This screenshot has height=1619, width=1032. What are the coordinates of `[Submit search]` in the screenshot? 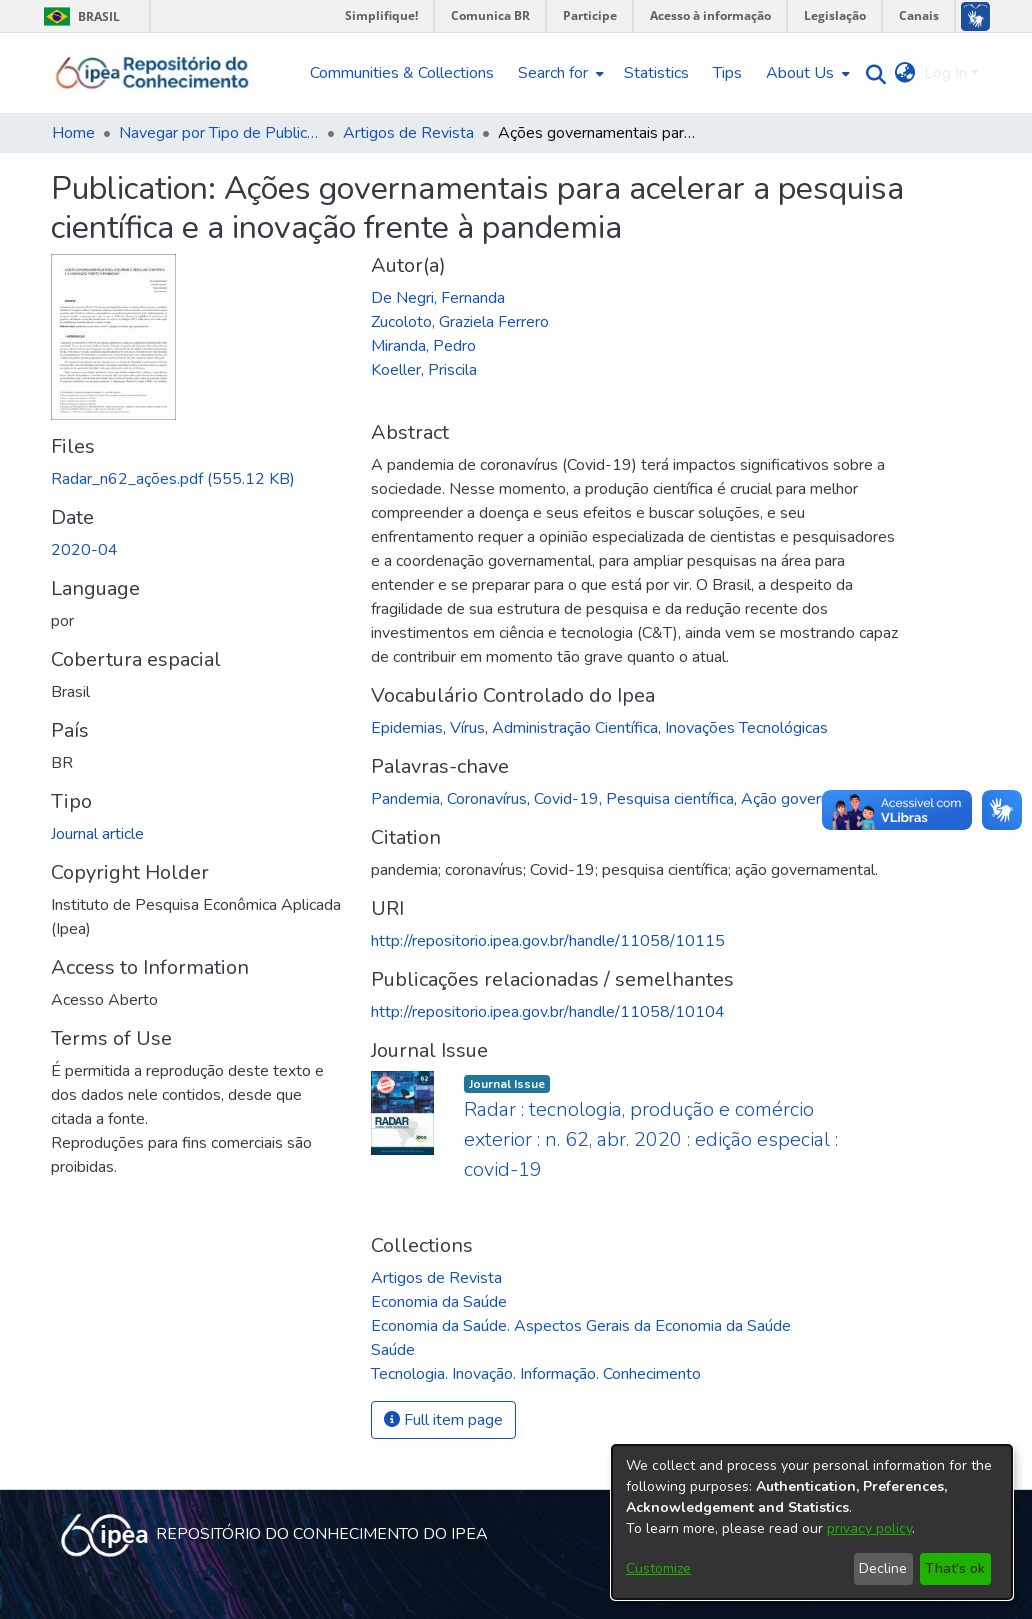 It's located at (871, 73).